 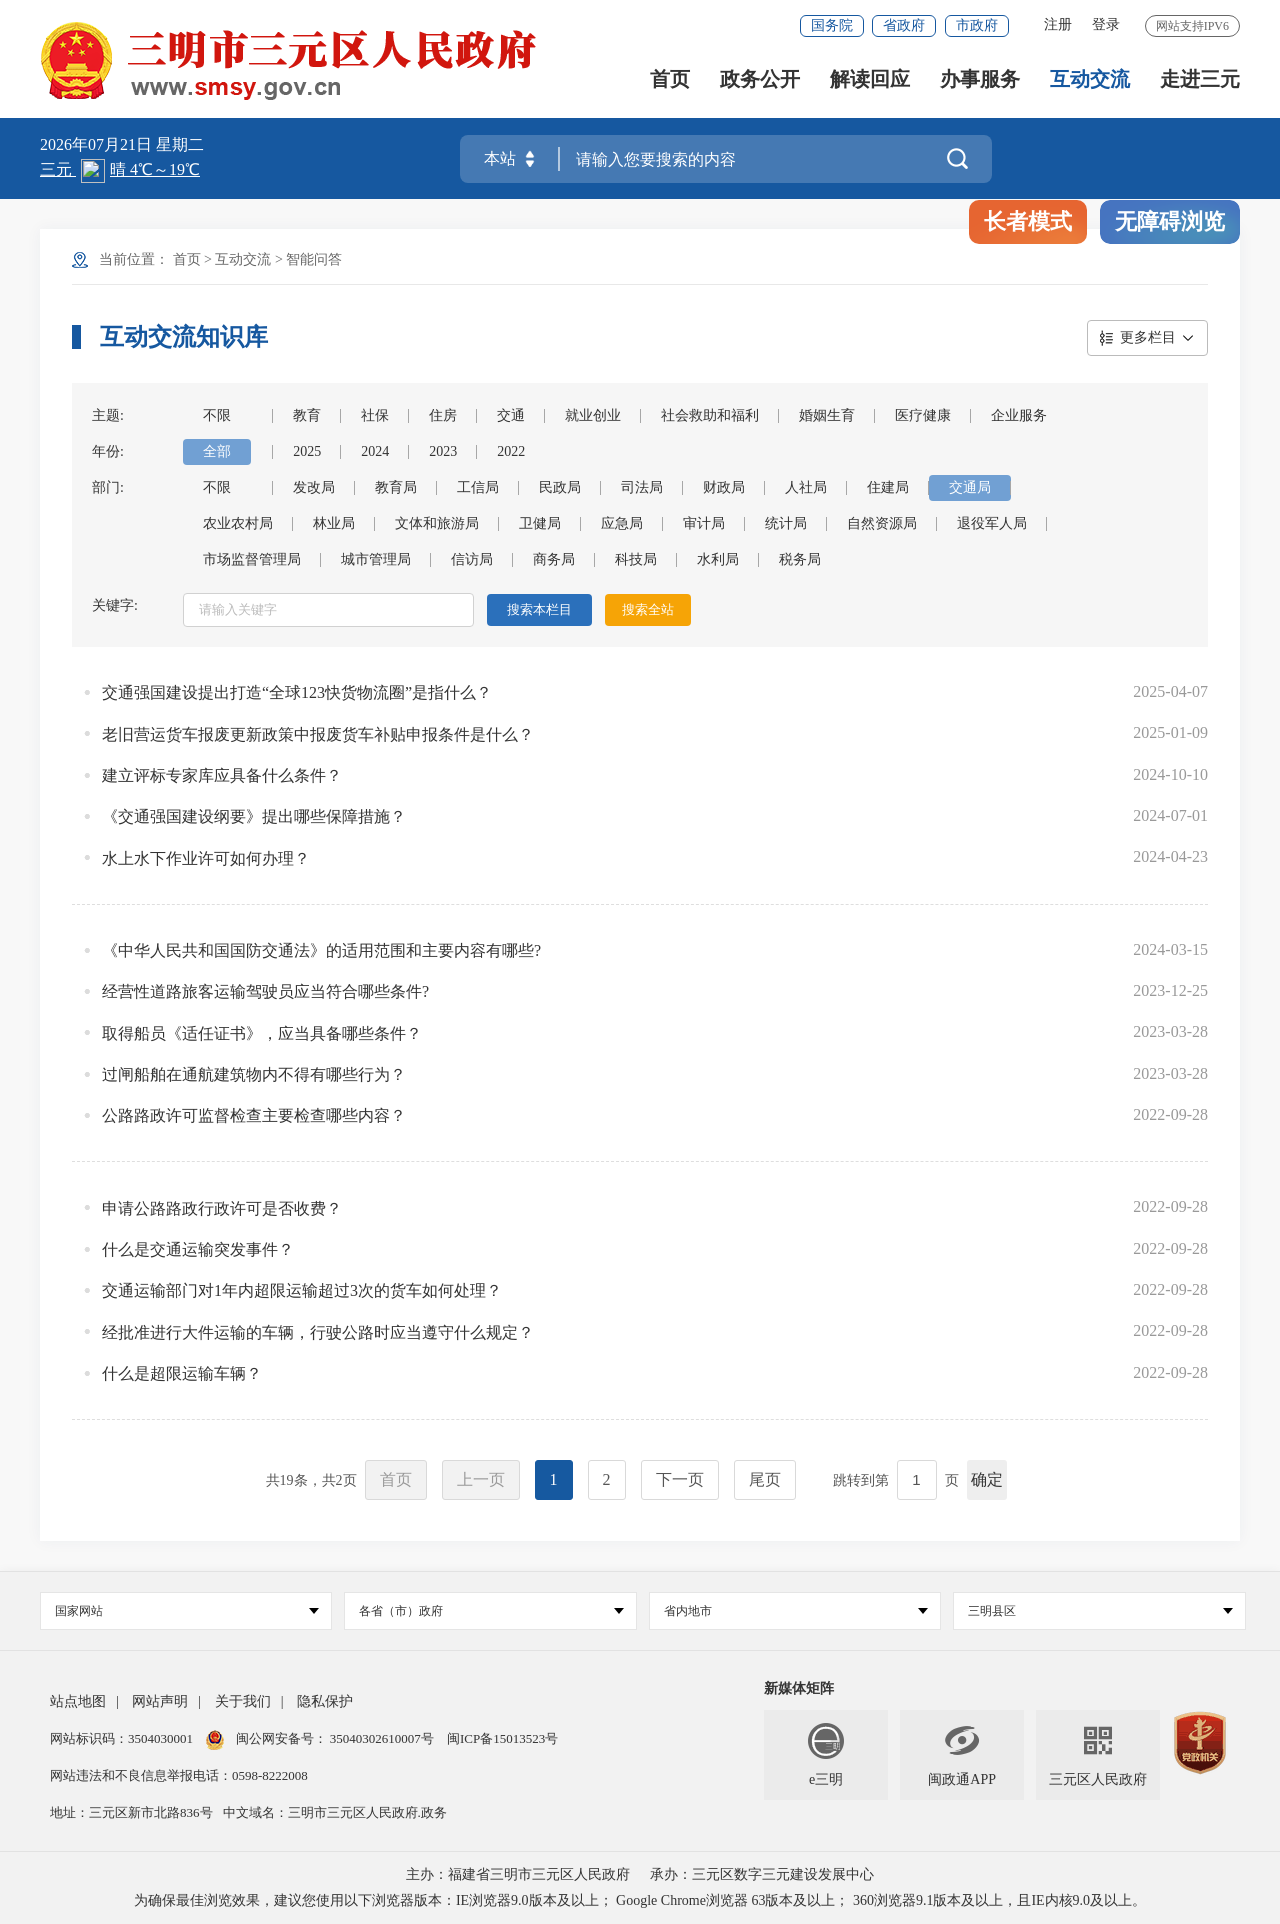 I want to click on 新媒体矩阵, so click(x=799, y=1688).